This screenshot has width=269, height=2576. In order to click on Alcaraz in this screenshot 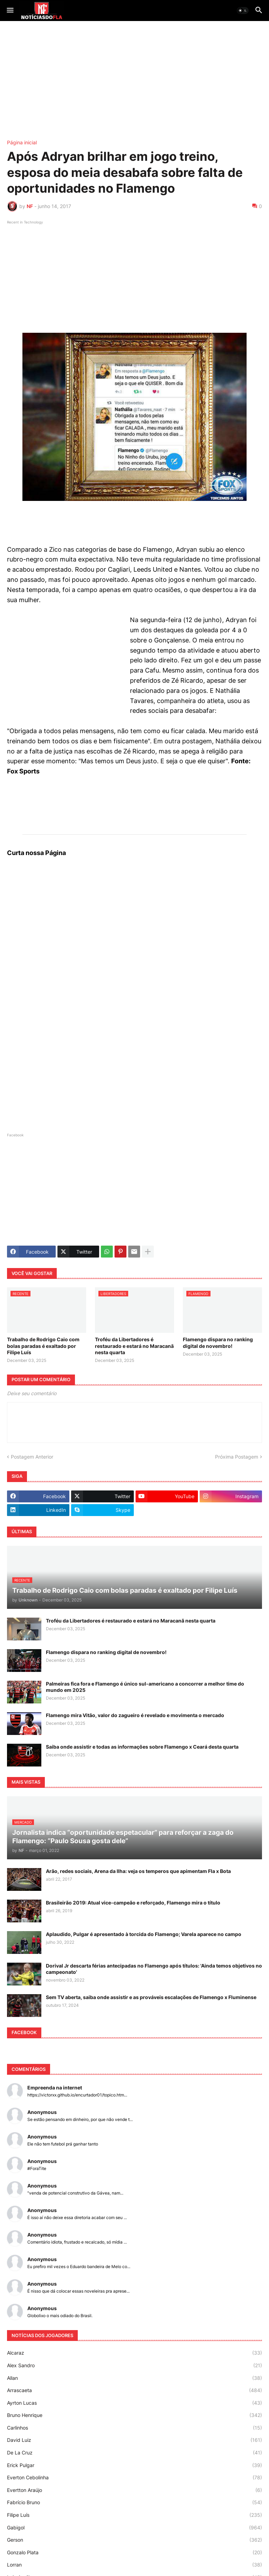, I will do `click(134, 2352)`.